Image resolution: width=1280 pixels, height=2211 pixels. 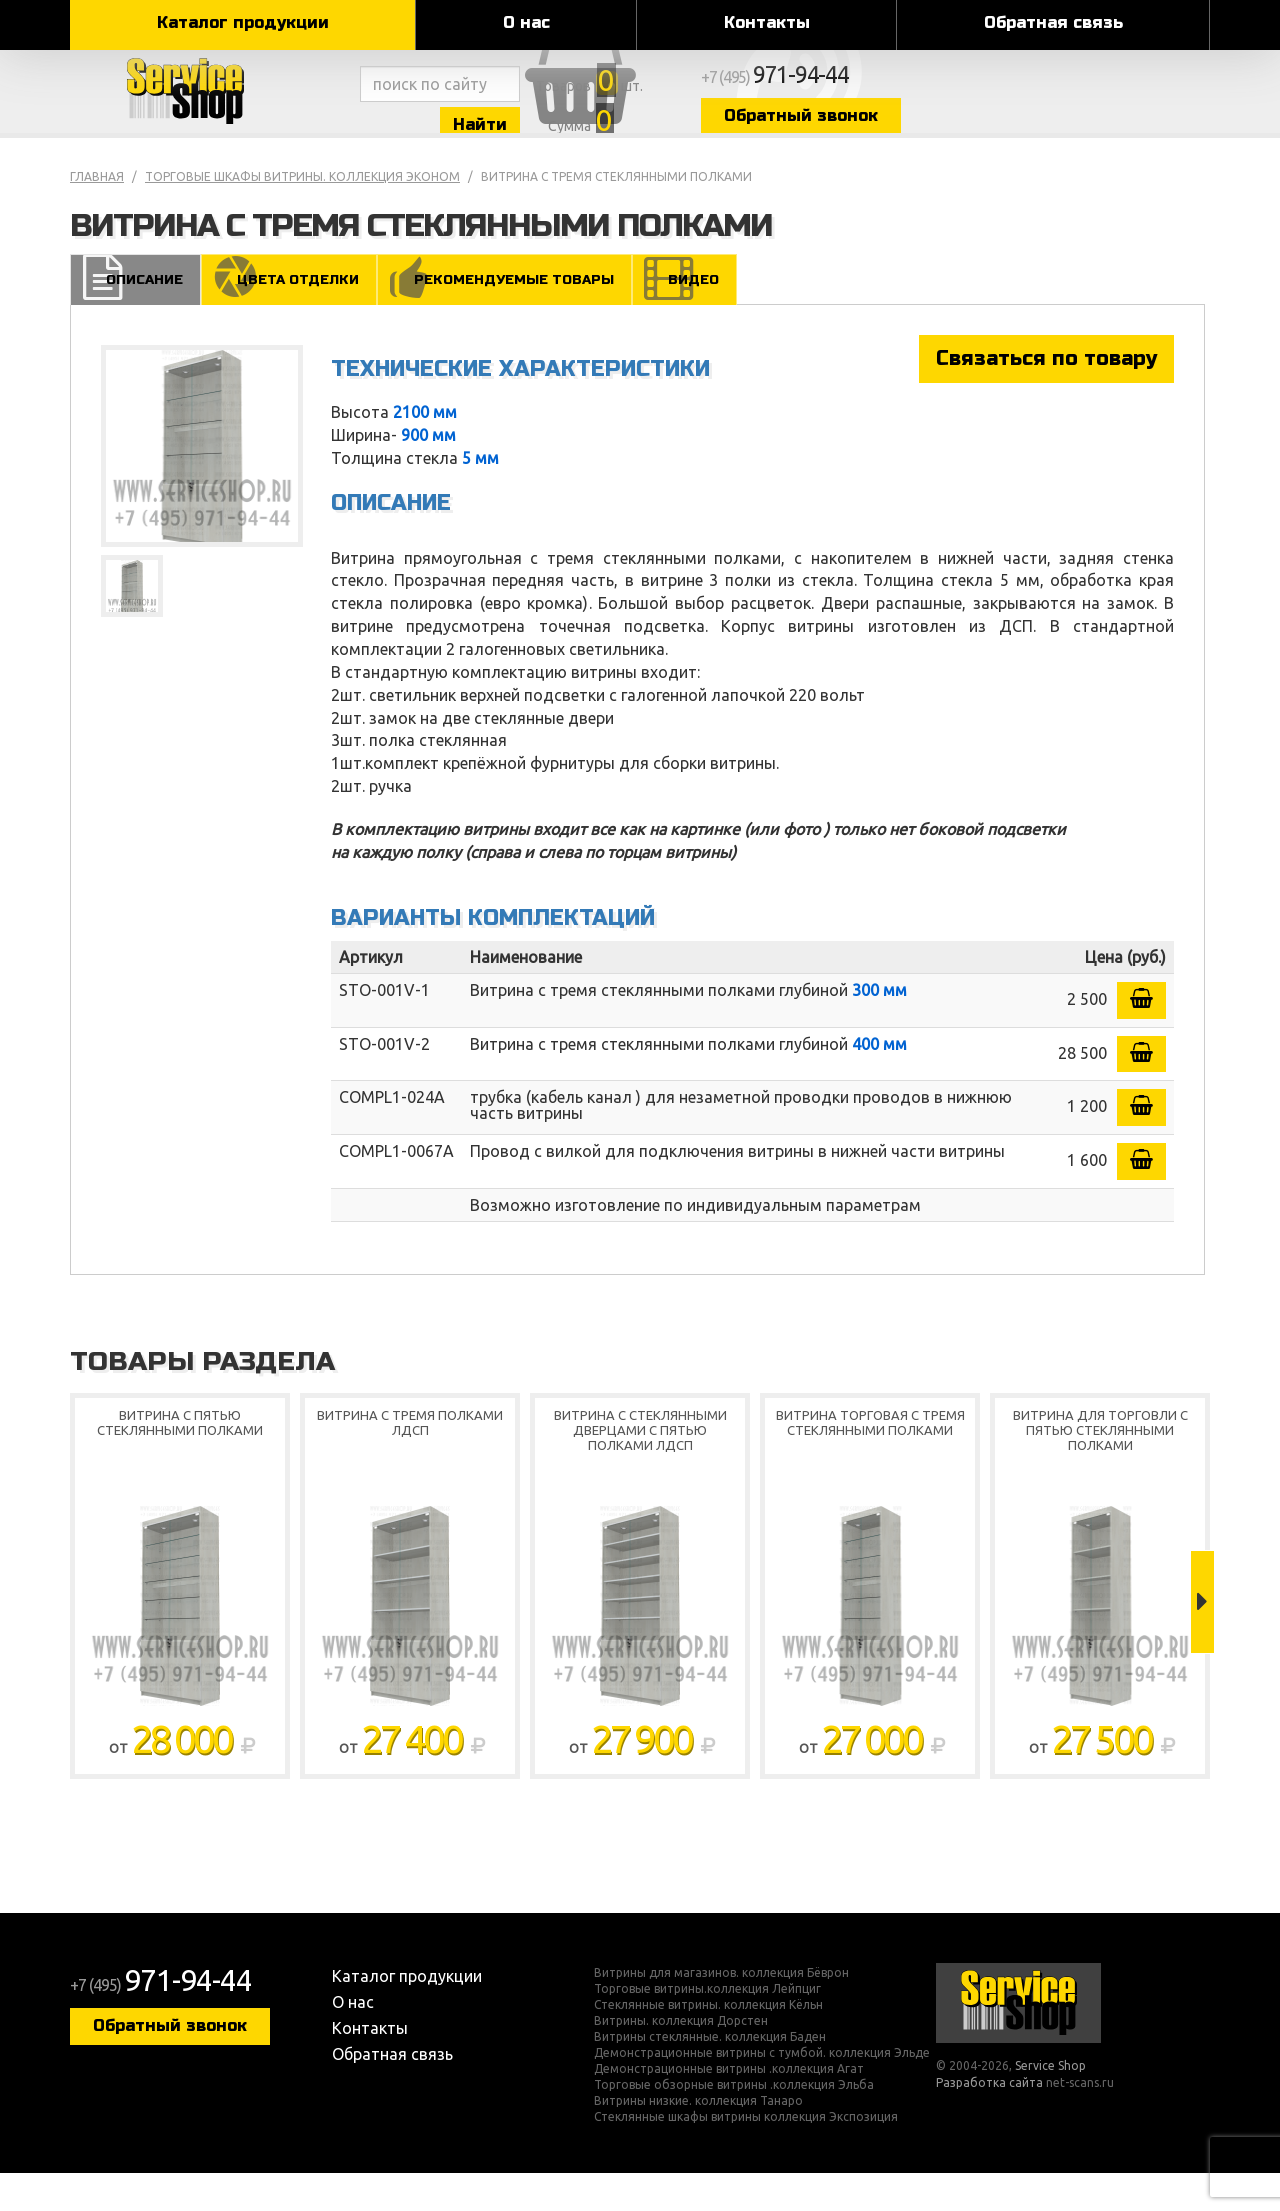 What do you see at coordinates (97, 213) in the screenshot?
I see `Главная` at bounding box center [97, 213].